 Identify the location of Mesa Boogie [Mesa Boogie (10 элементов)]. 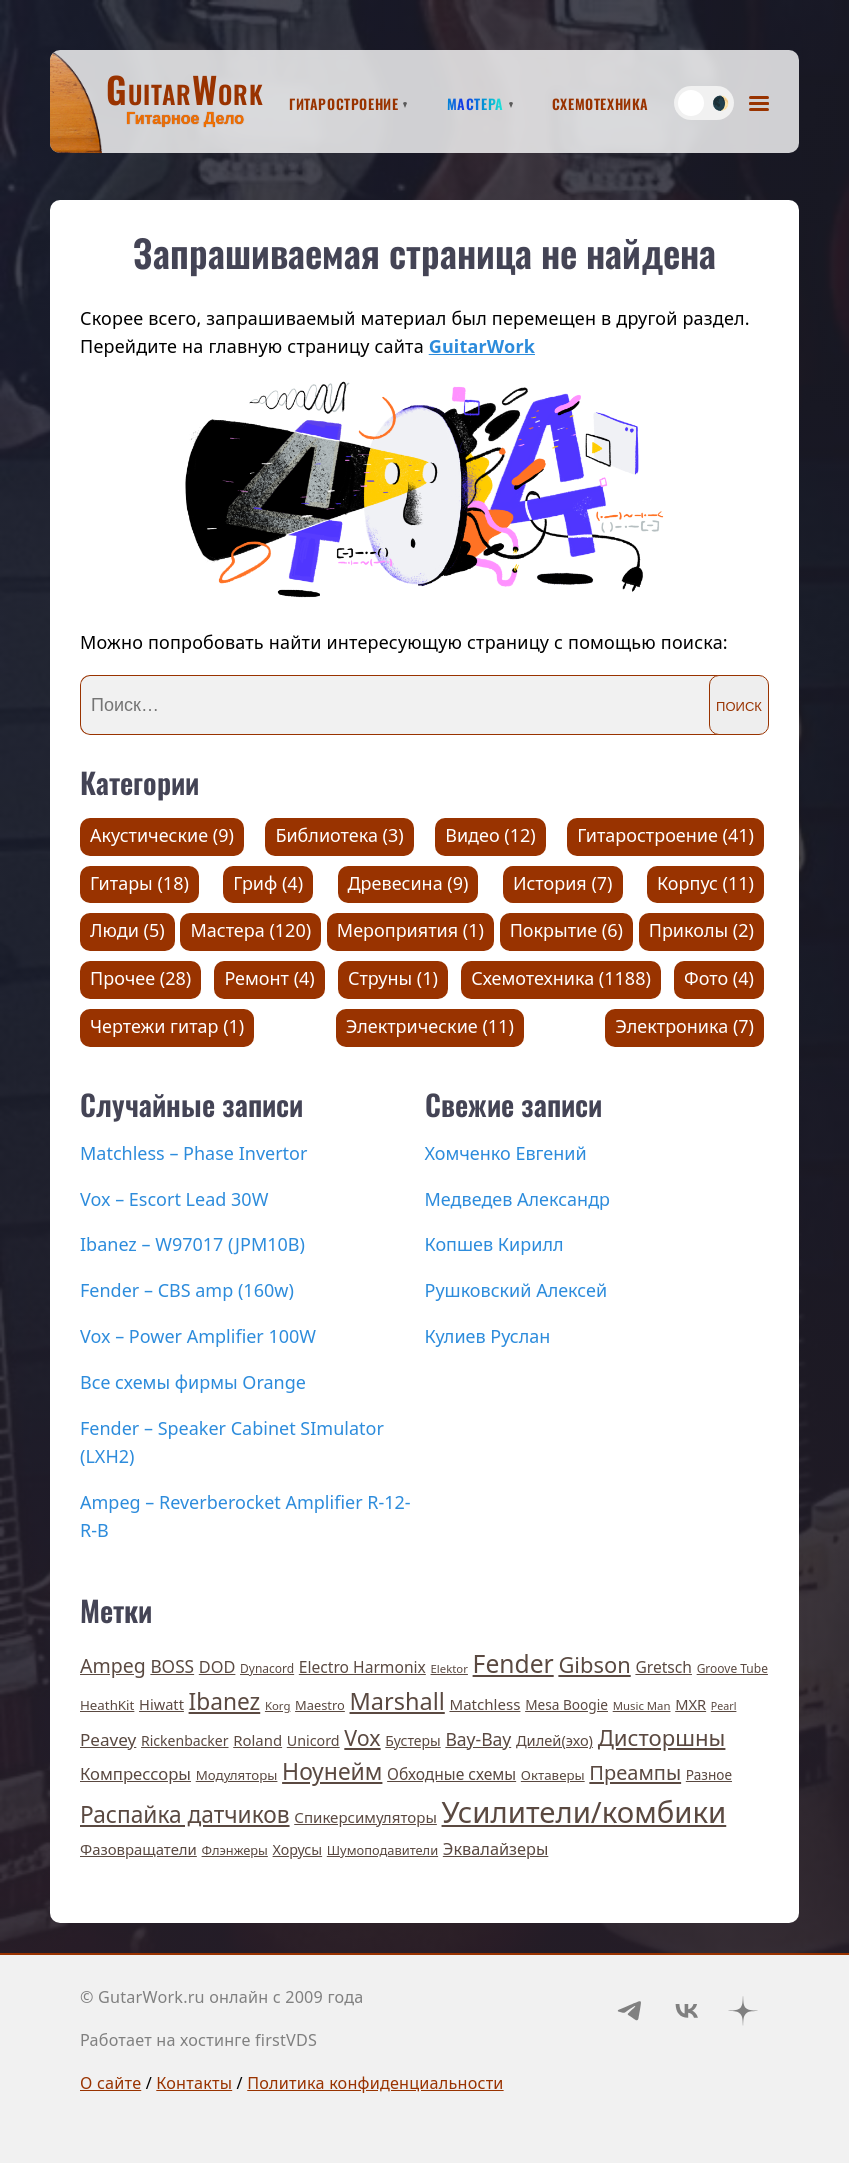
(566, 1704).